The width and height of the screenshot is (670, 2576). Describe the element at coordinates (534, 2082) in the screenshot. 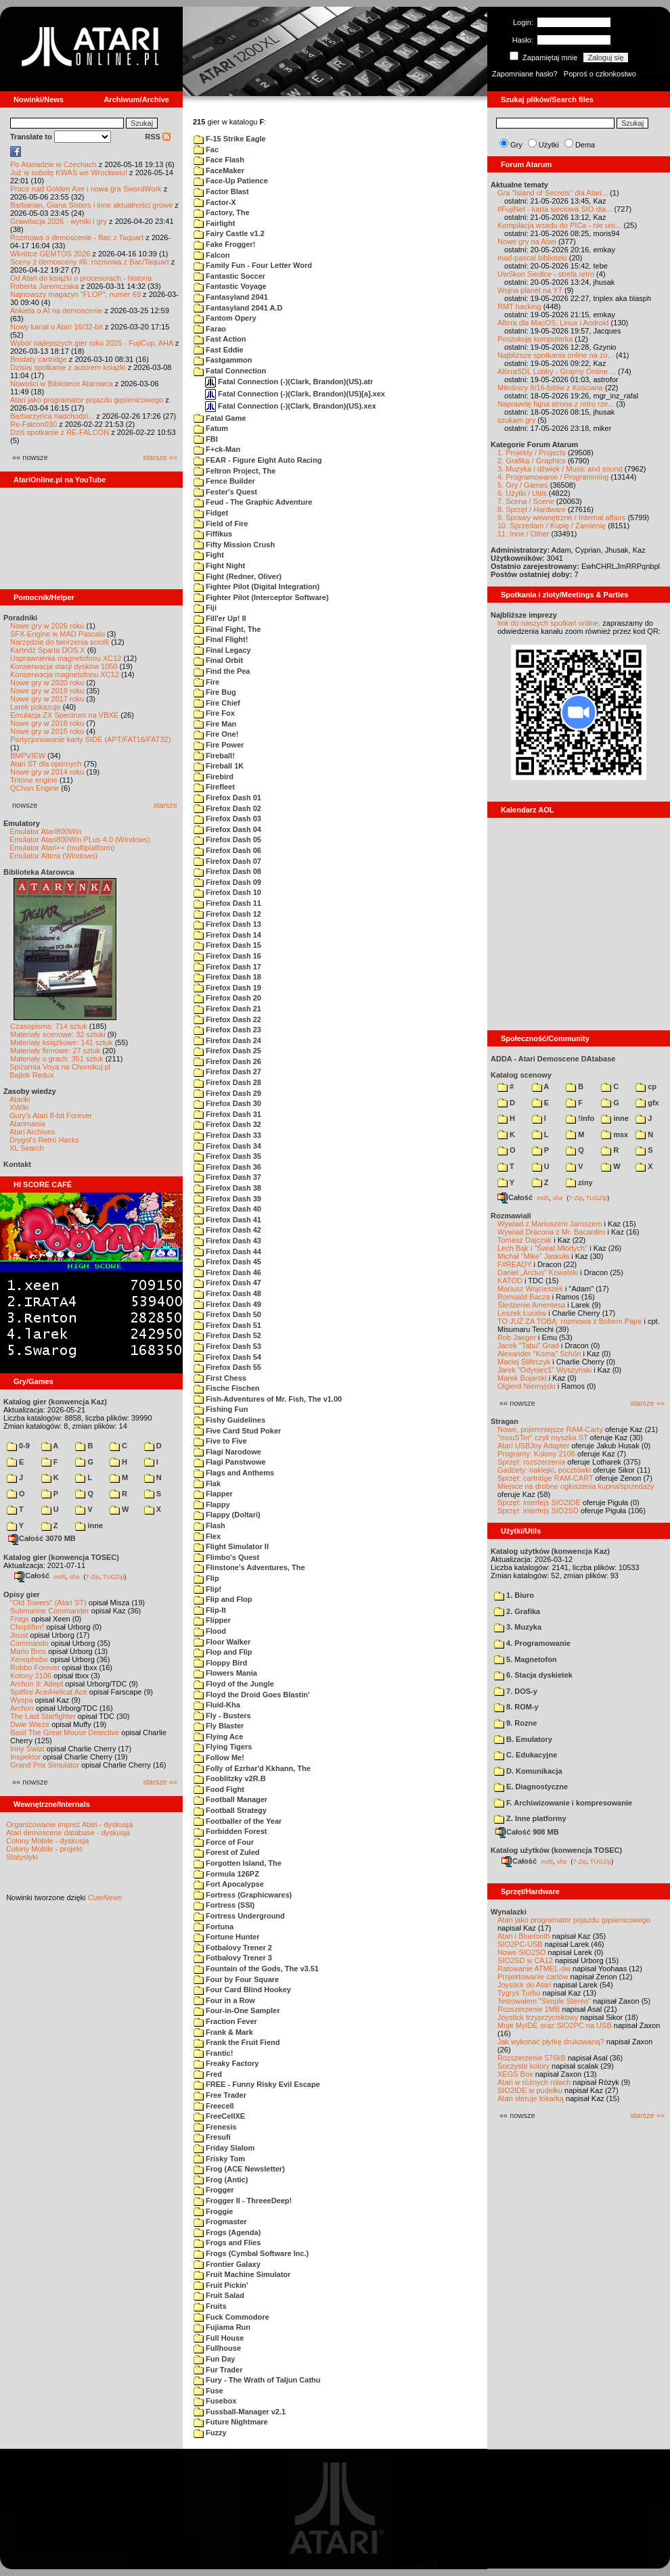

I see `Atari w różnych rolach` at that location.